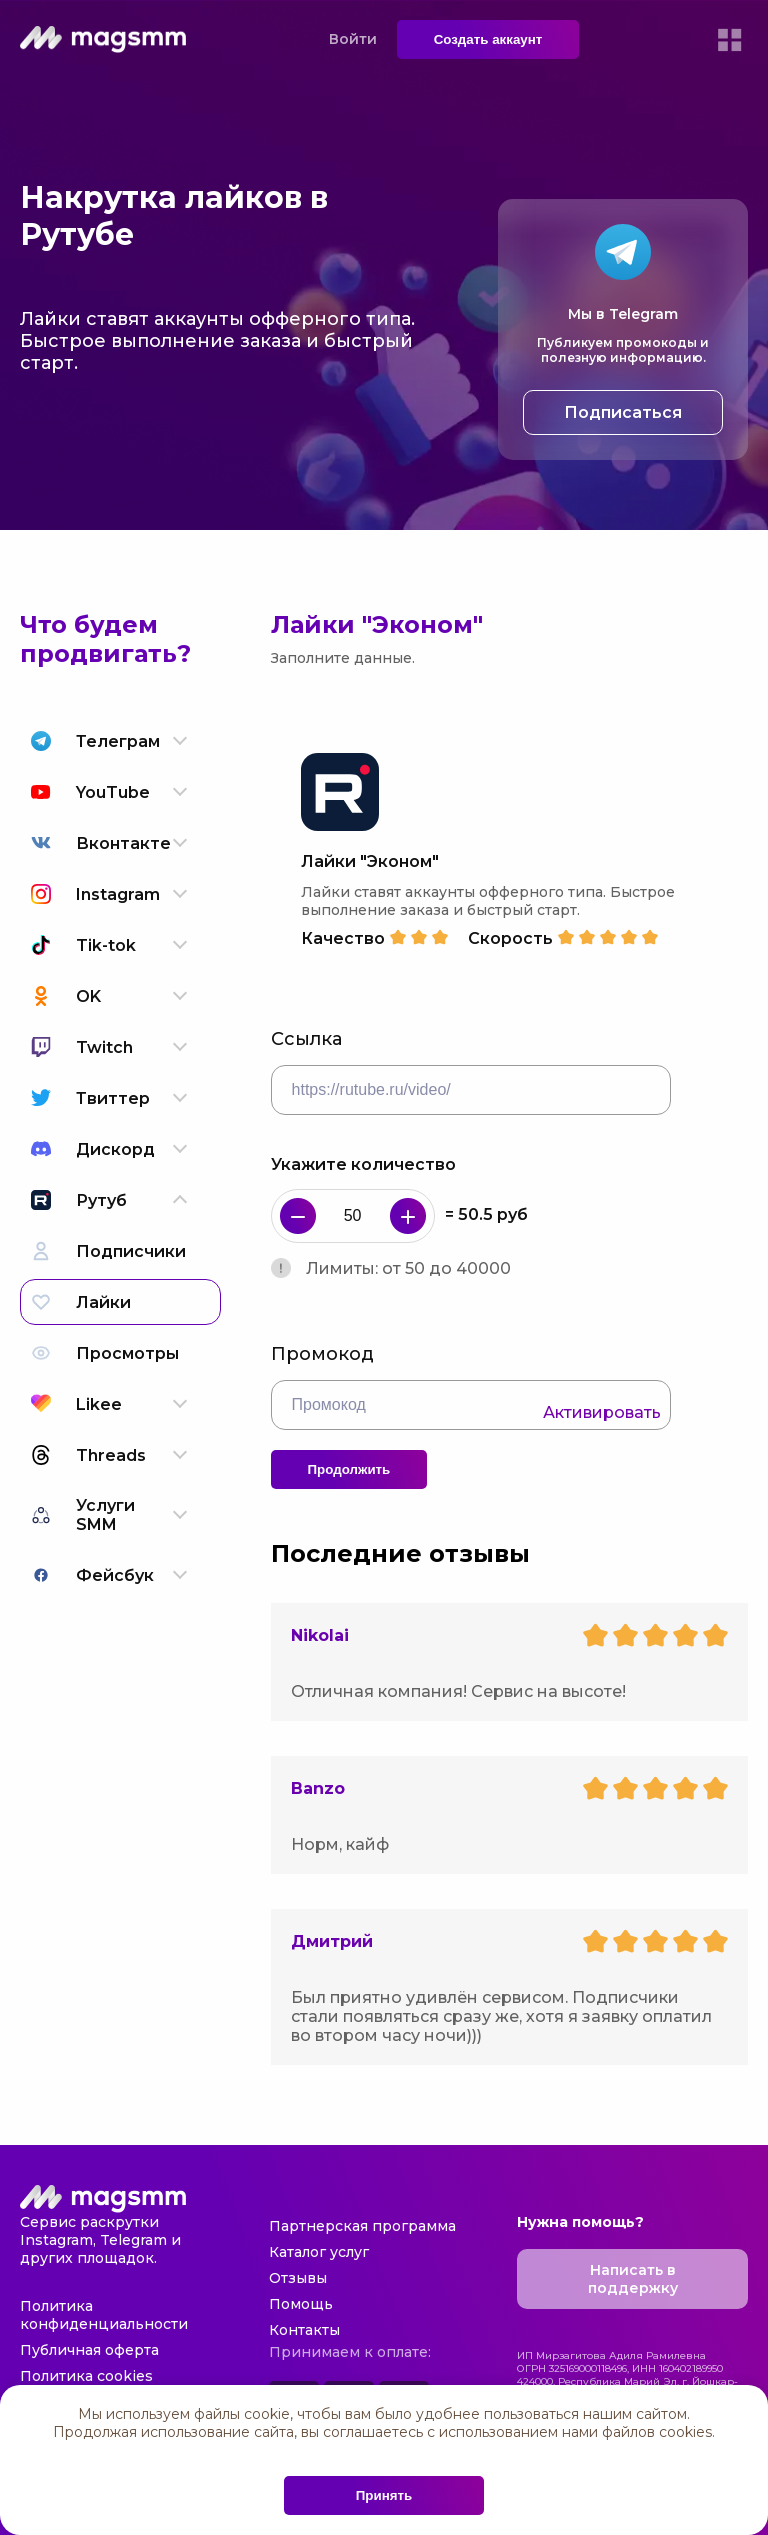  Describe the element at coordinates (298, 2278) in the screenshot. I see `Отзывы` at that location.